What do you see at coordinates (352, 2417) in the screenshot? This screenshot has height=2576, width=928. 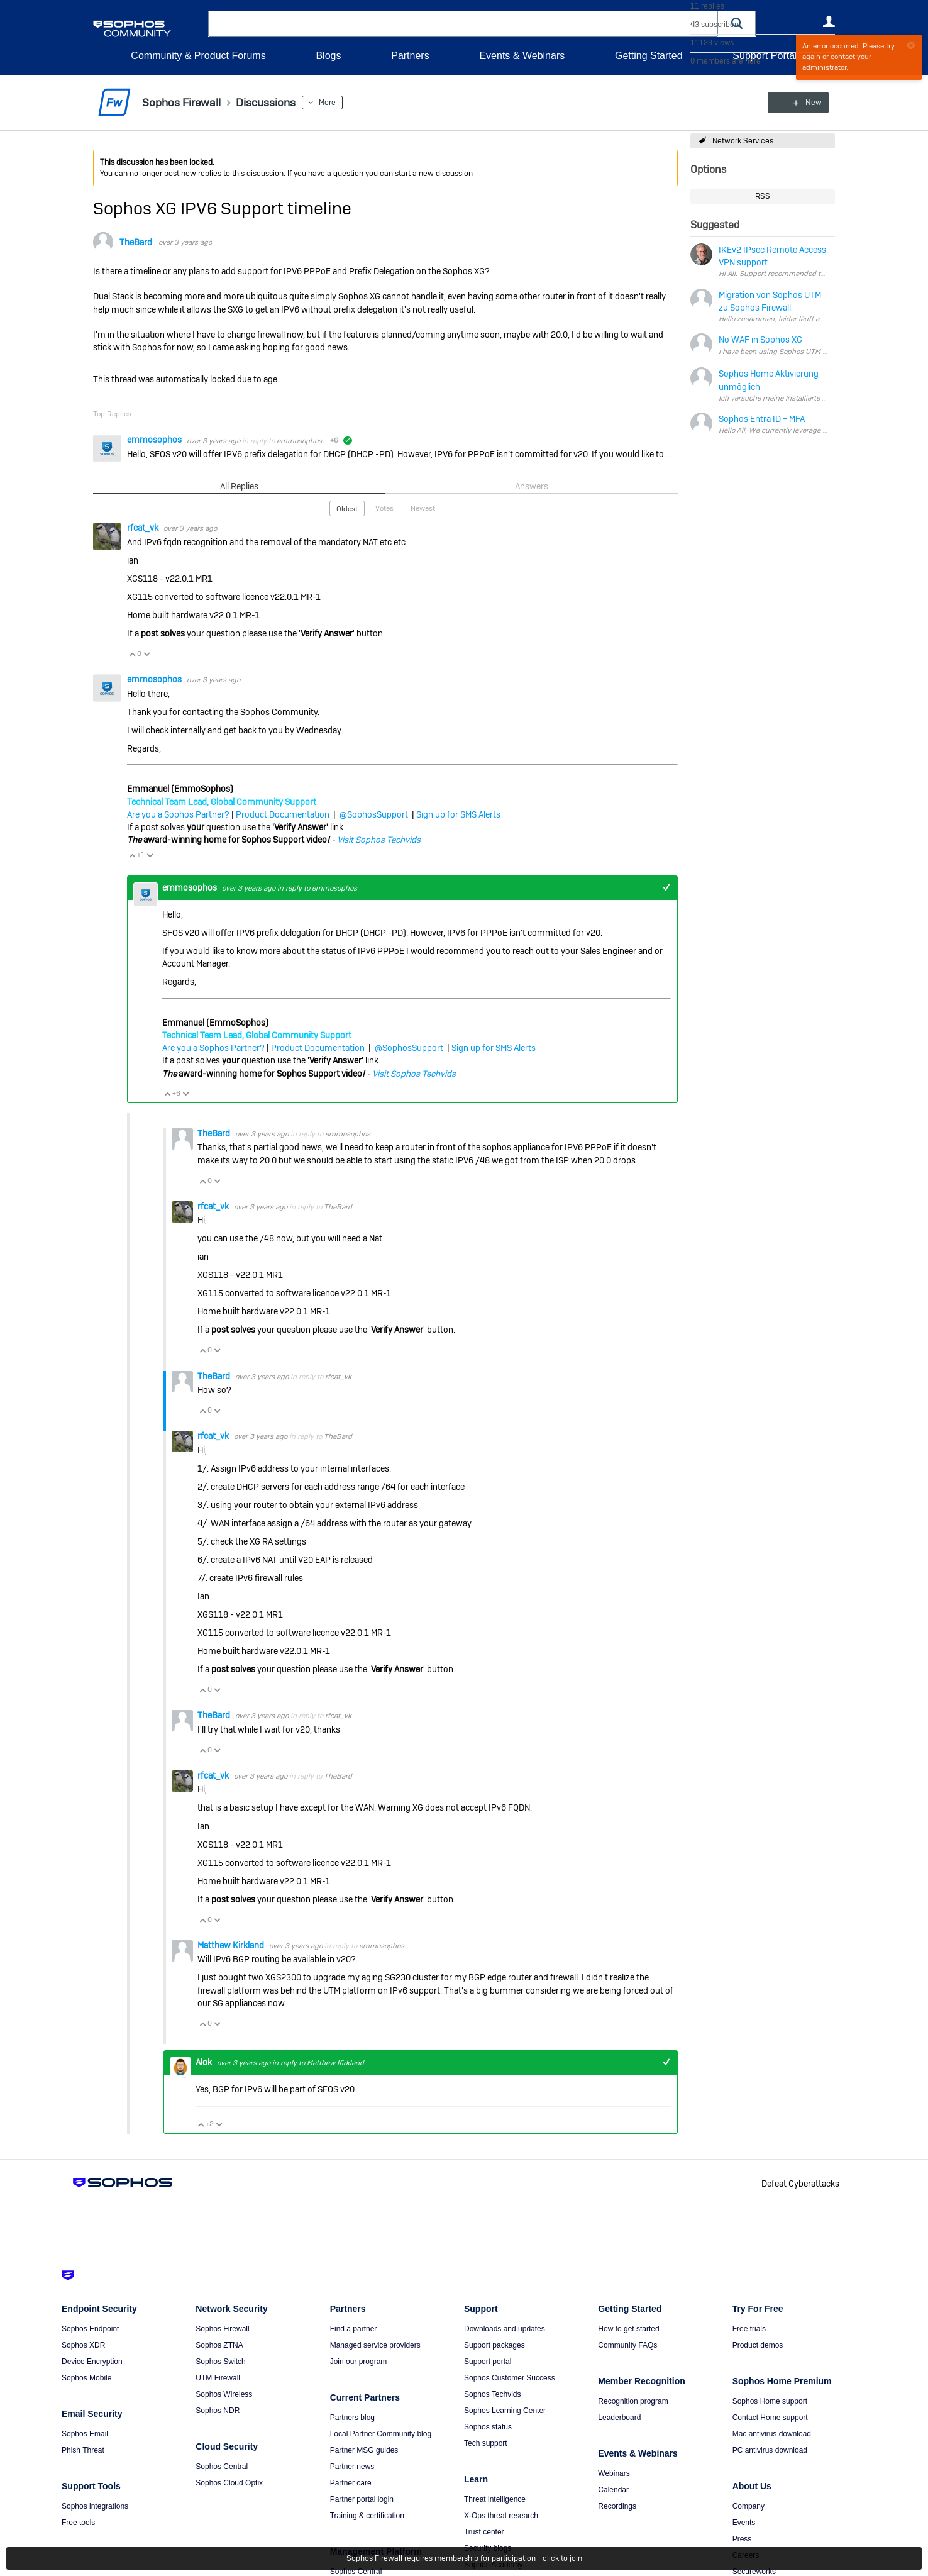 I see `Partners blog` at bounding box center [352, 2417].